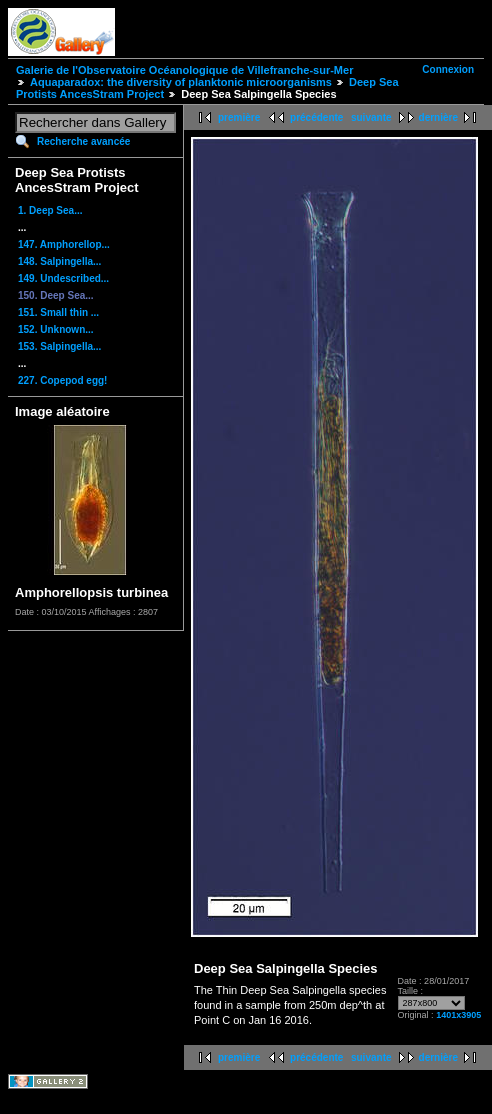 The width and height of the screenshot is (492, 1114). Describe the element at coordinates (448, 69) in the screenshot. I see `Connexion` at that location.